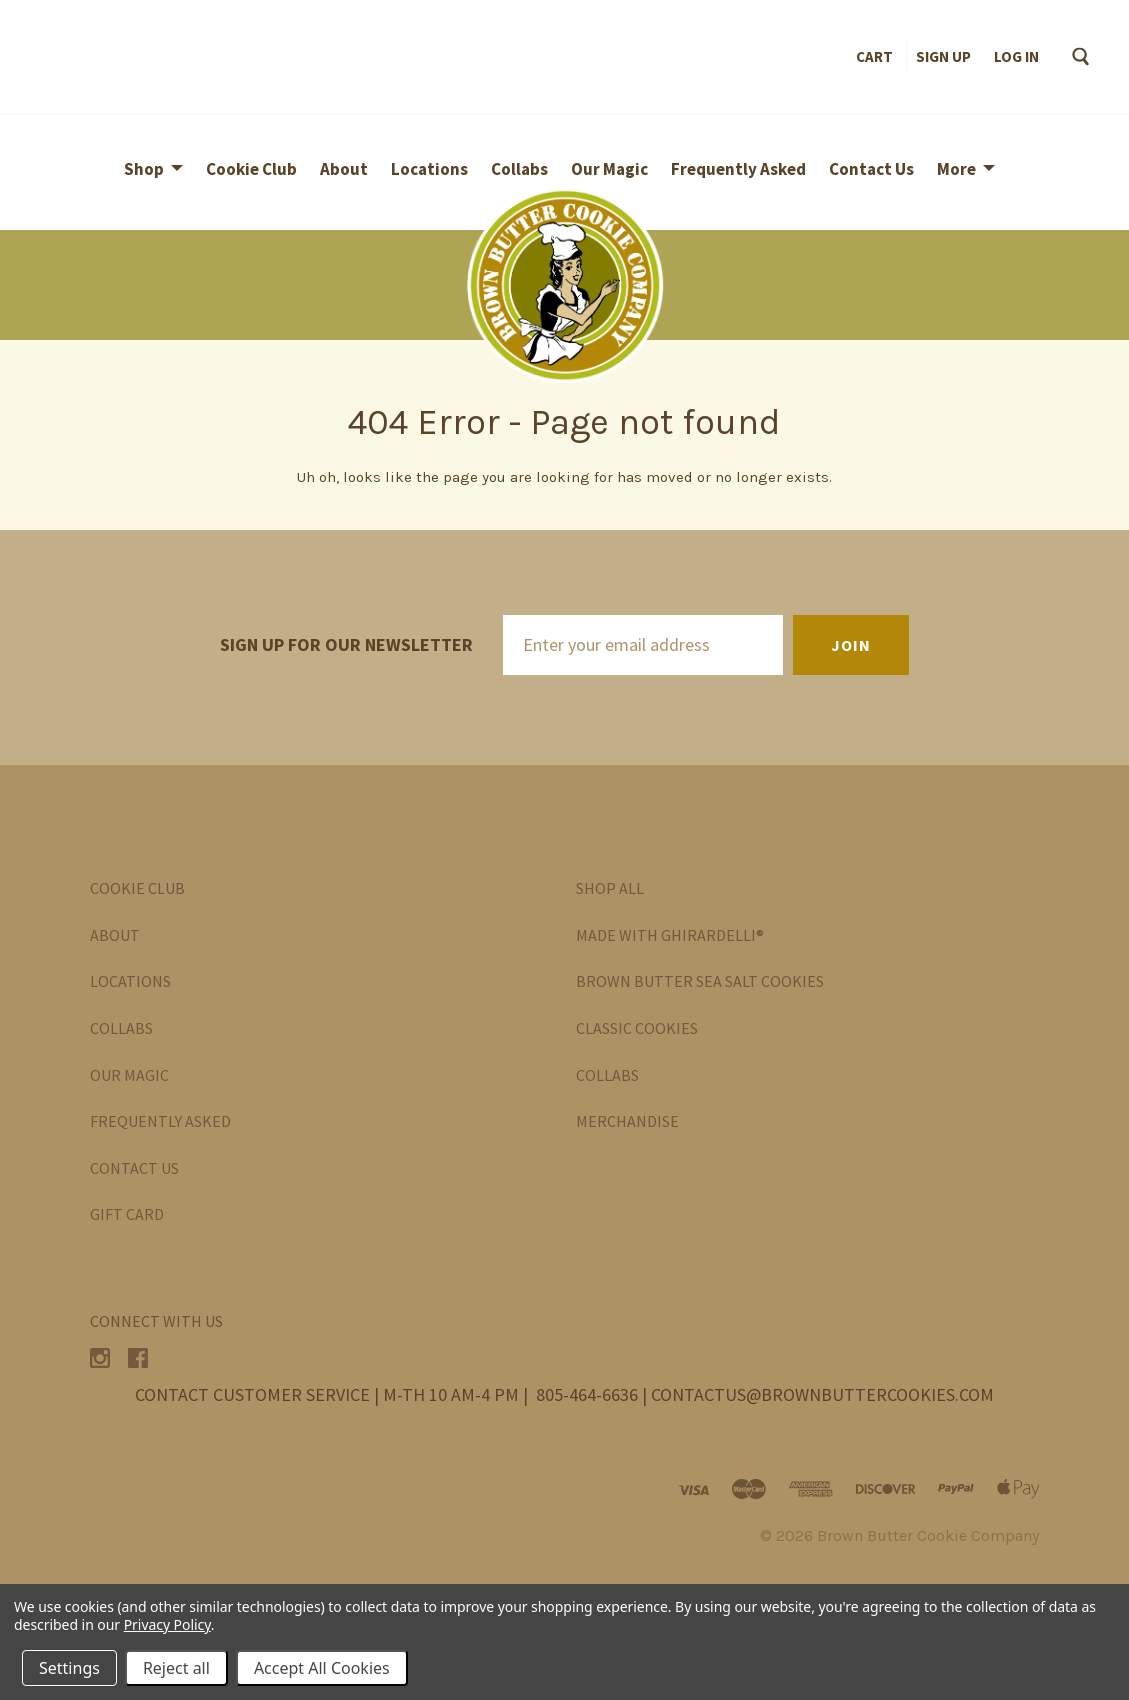 This screenshot has width=1129, height=1700. What do you see at coordinates (167, 1624) in the screenshot?
I see `Privacy Policy` at bounding box center [167, 1624].